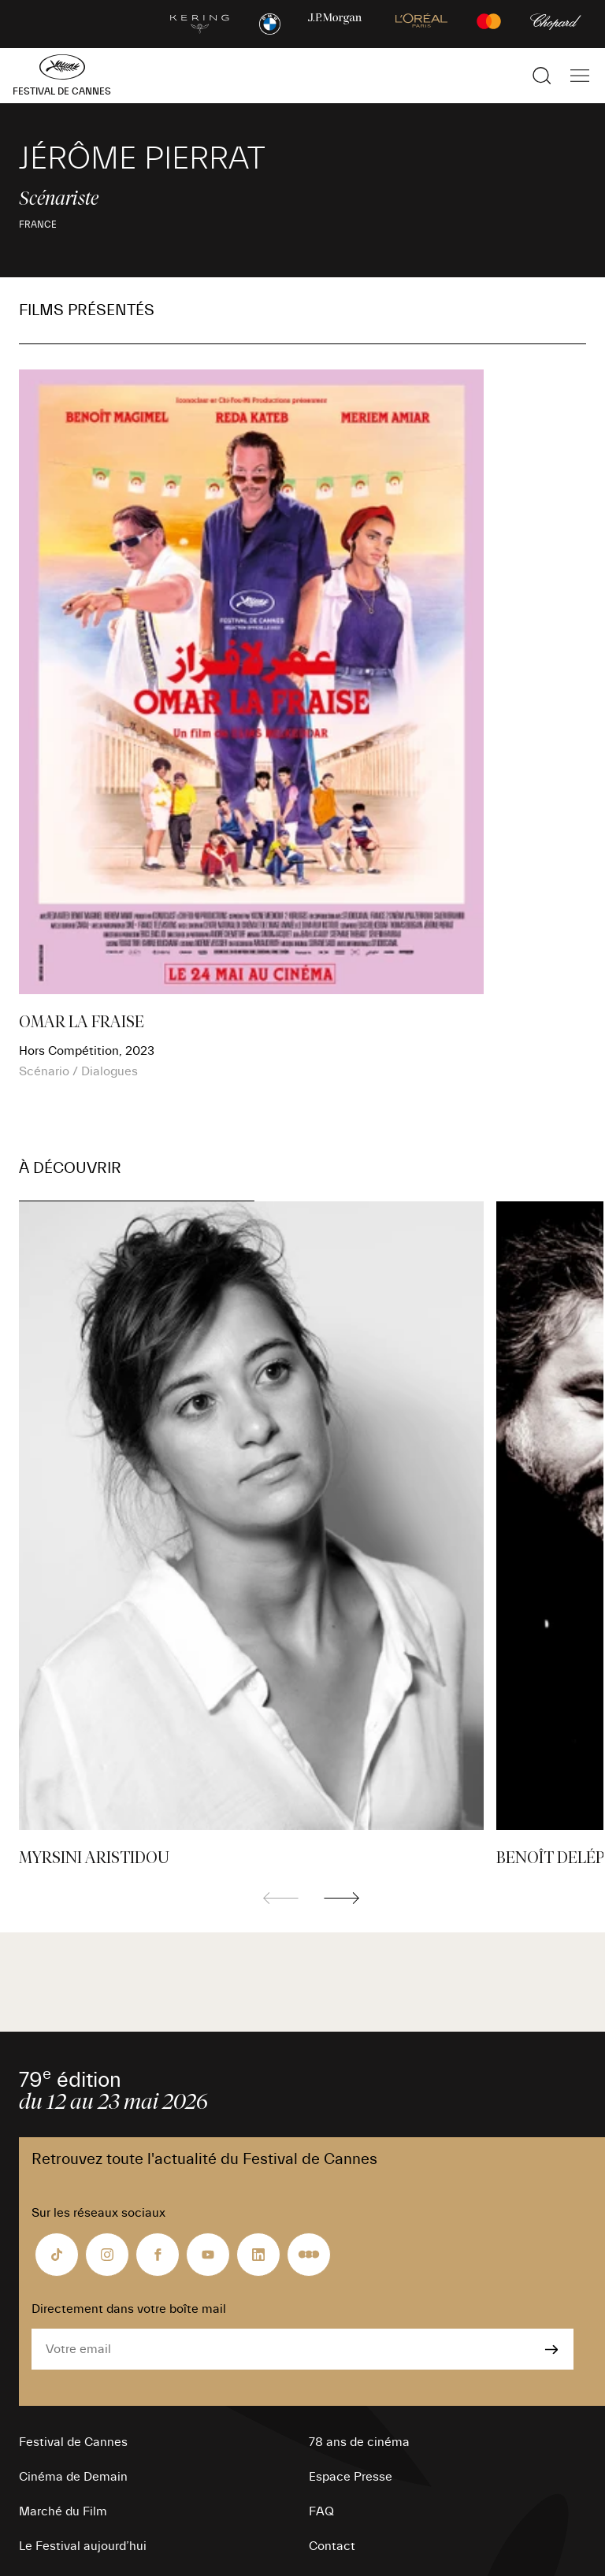 The width and height of the screenshot is (605, 2576). What do you see at coordinates (332, 2546) in the screenshot?
I see `Contact` at bounding box center [332, 2546].